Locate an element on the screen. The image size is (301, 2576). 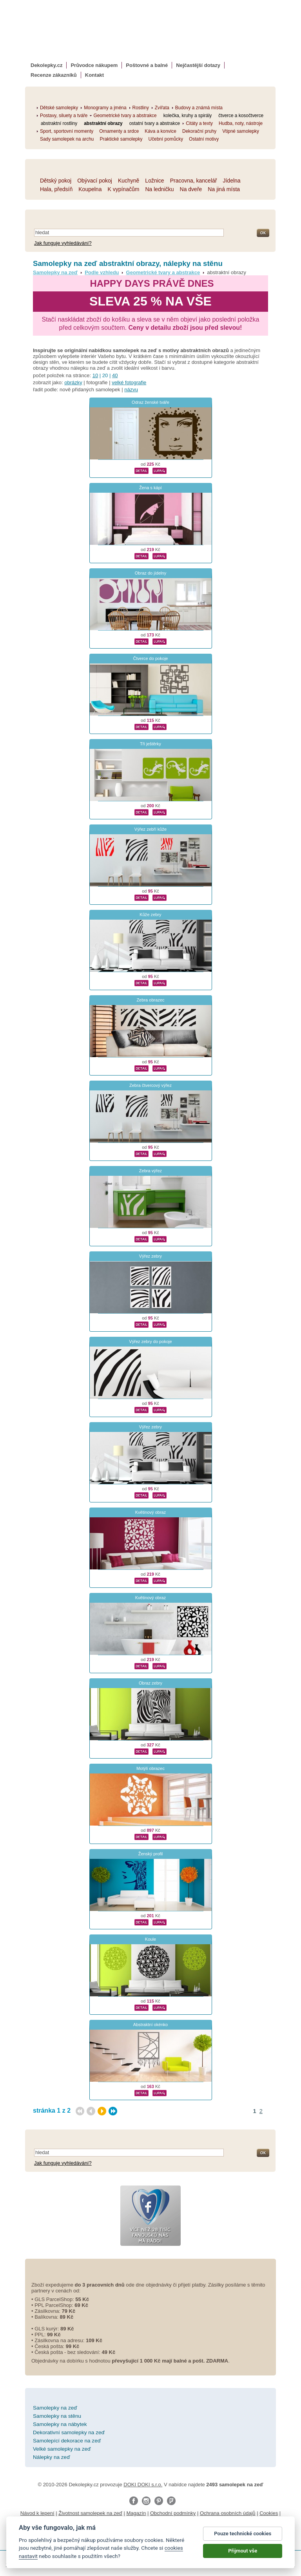
DOKI DOKI s.r.o. is located at coordinates (142, 2484).